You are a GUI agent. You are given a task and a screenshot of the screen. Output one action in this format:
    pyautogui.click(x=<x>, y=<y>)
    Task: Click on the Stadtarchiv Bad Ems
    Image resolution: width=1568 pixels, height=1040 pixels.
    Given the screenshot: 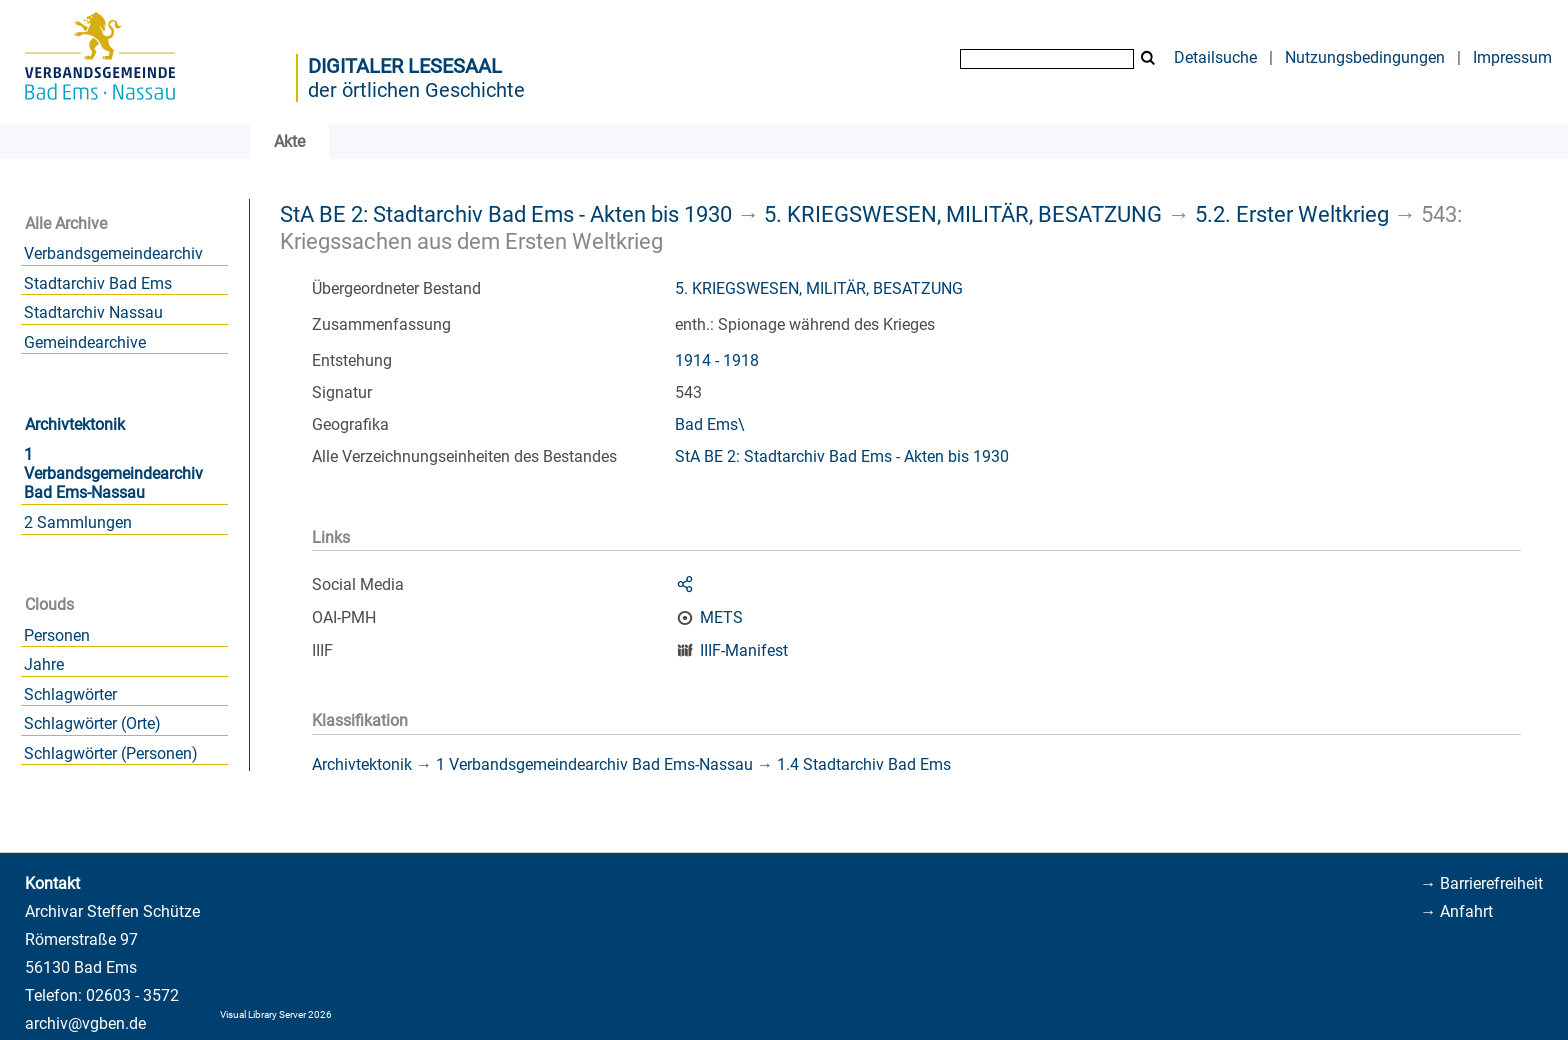 What is the action you would take?
    pyautogui.click(x=98, y=283)
    